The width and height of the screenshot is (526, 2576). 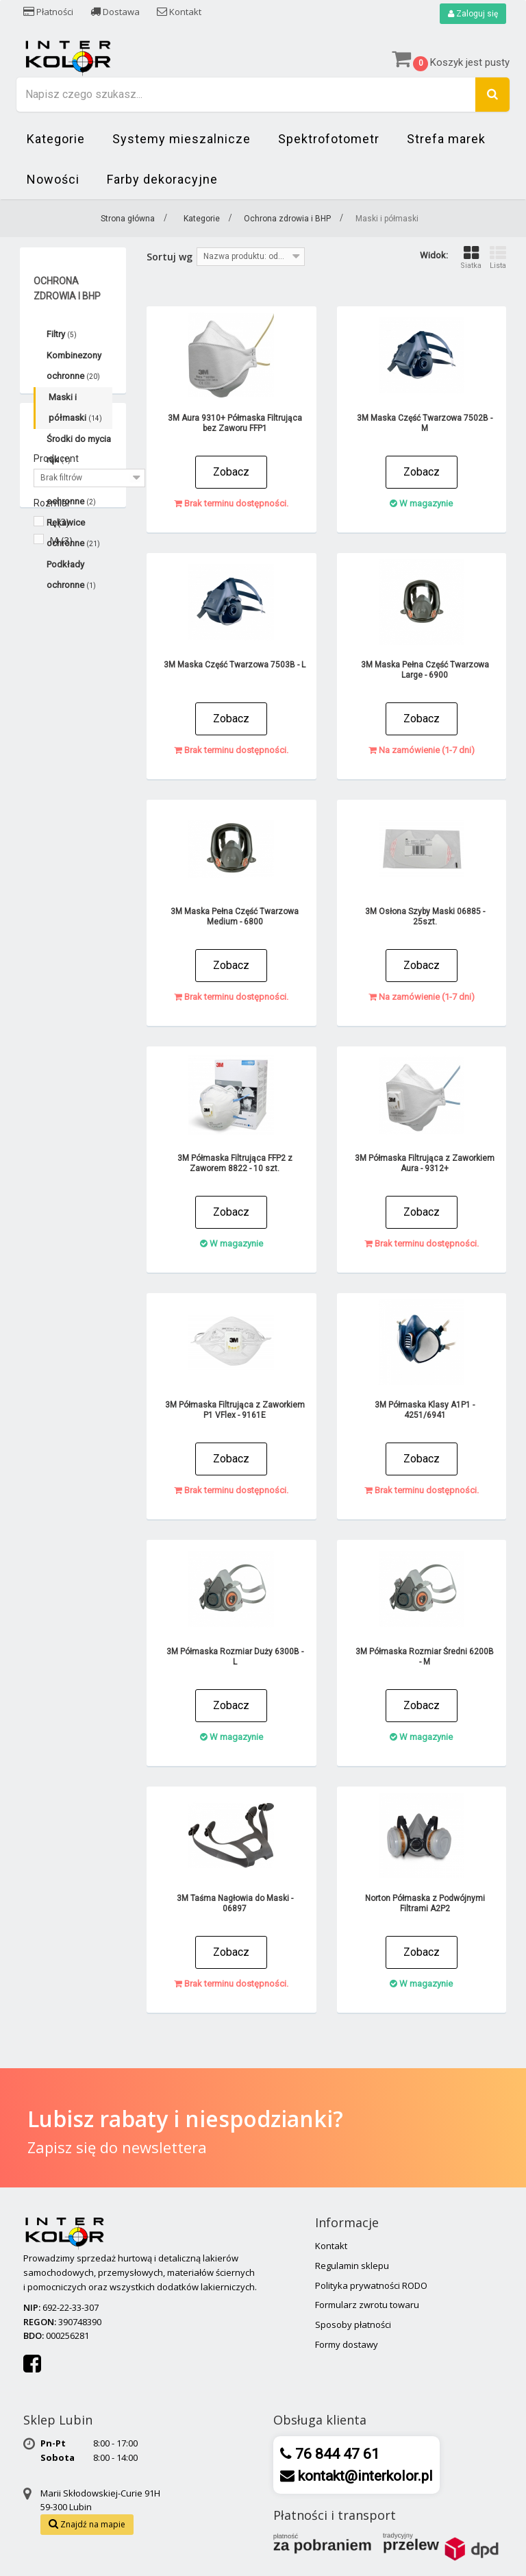 What do you see at coordinates (234, 1657) in the screenshot?
I see `3M Półmaska Rozmiar Duży 6300B - L` at bounding box center [234, 1657].